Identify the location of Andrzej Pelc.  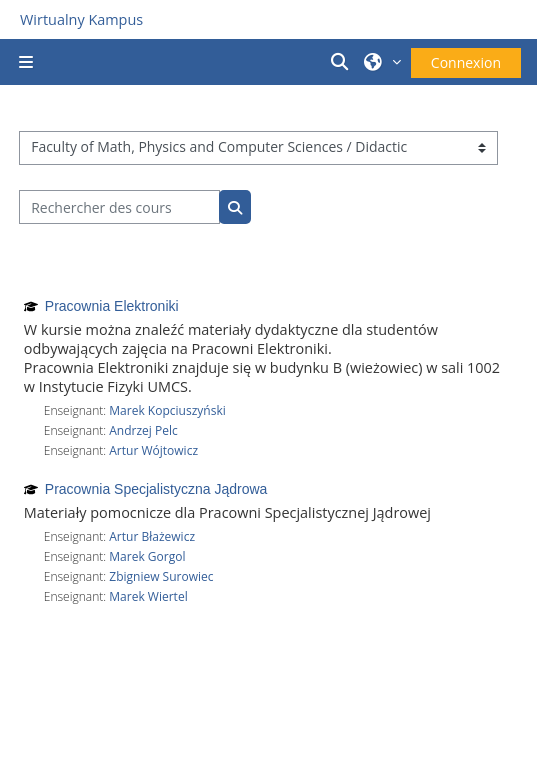
(143, 430).